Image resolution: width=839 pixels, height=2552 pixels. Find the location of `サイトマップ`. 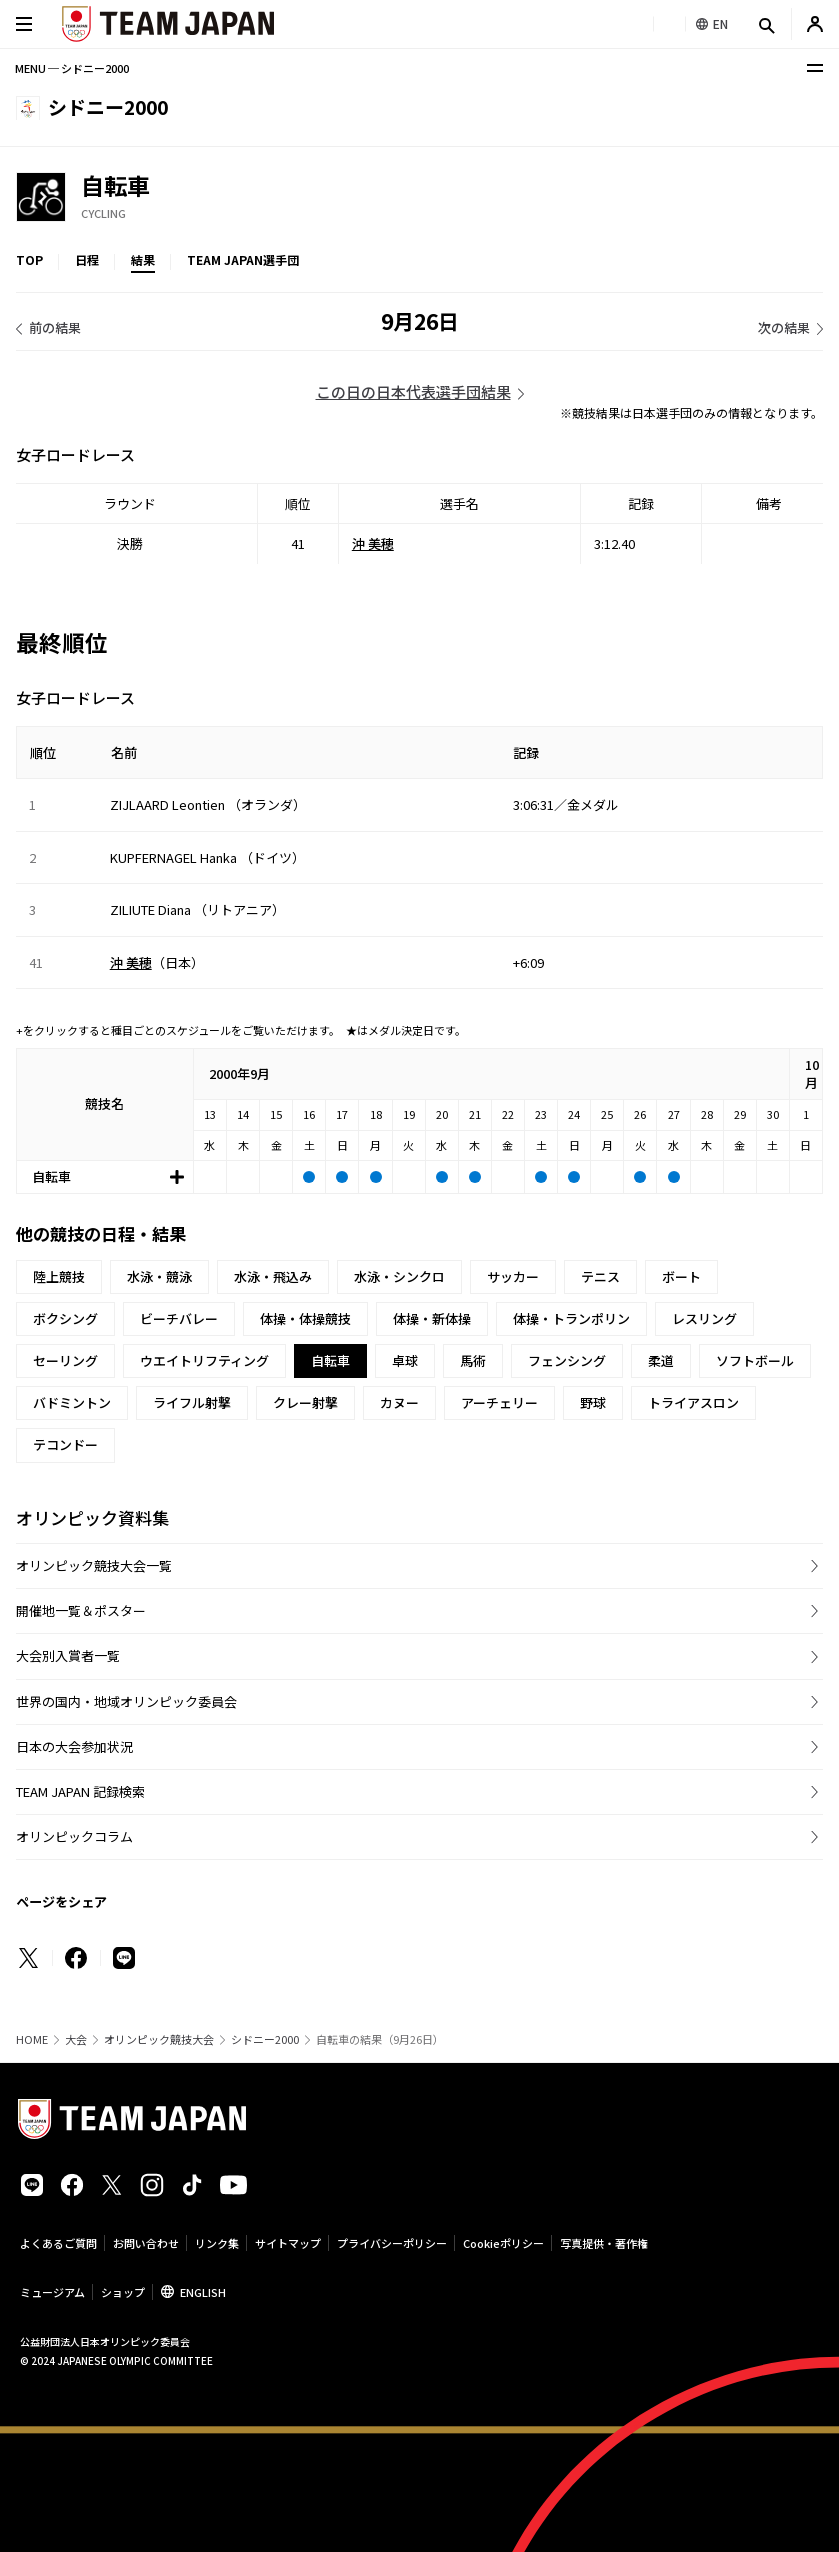

サイトマップ is located at coordinates (288, 2243).